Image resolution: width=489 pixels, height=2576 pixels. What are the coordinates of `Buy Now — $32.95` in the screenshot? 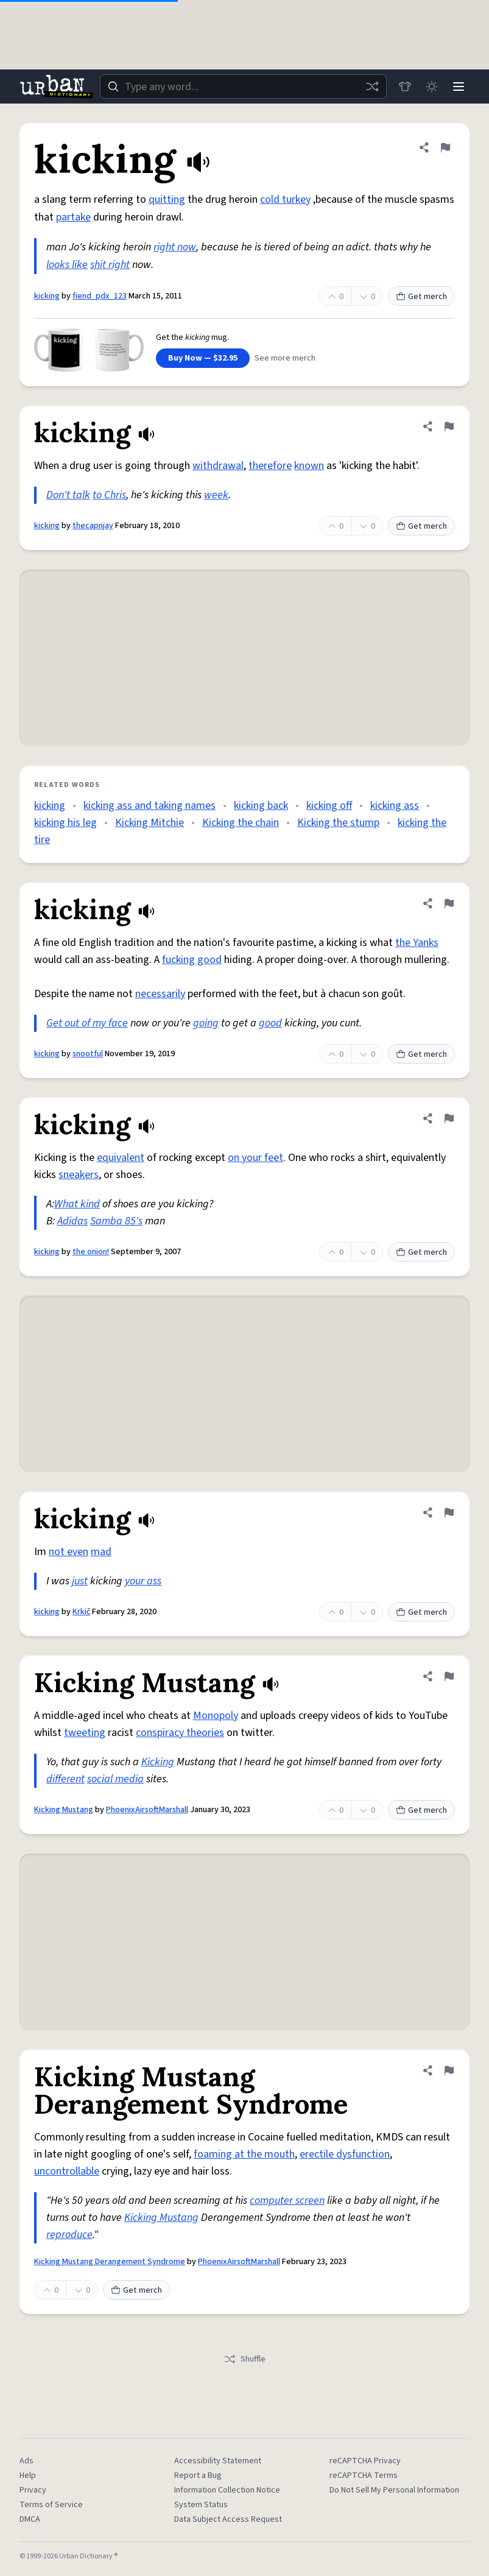 It's located at (202, 358).